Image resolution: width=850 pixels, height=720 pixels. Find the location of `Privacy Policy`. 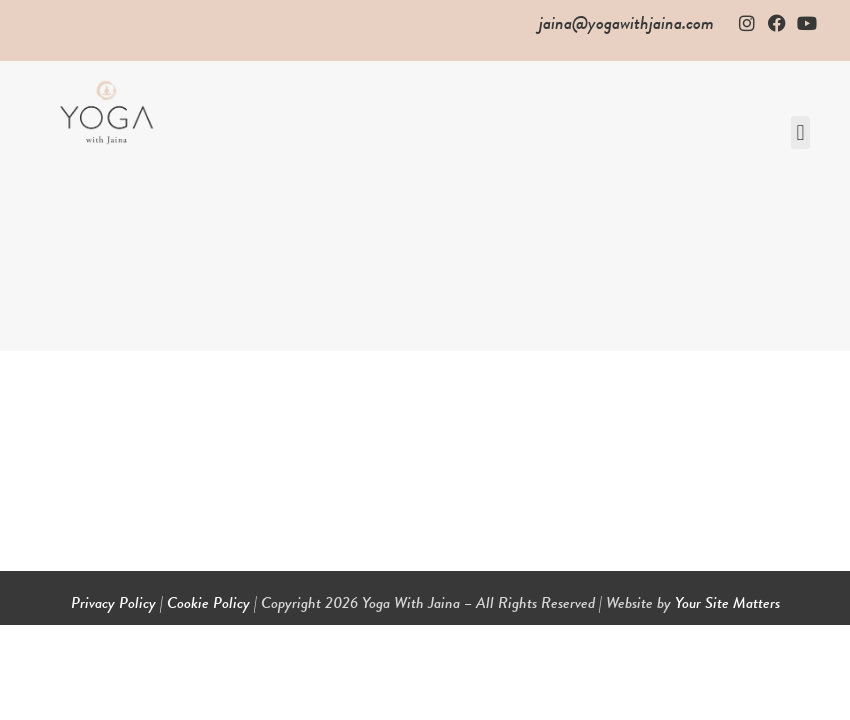

Privacy Policy is located at coordinates (113, 602).